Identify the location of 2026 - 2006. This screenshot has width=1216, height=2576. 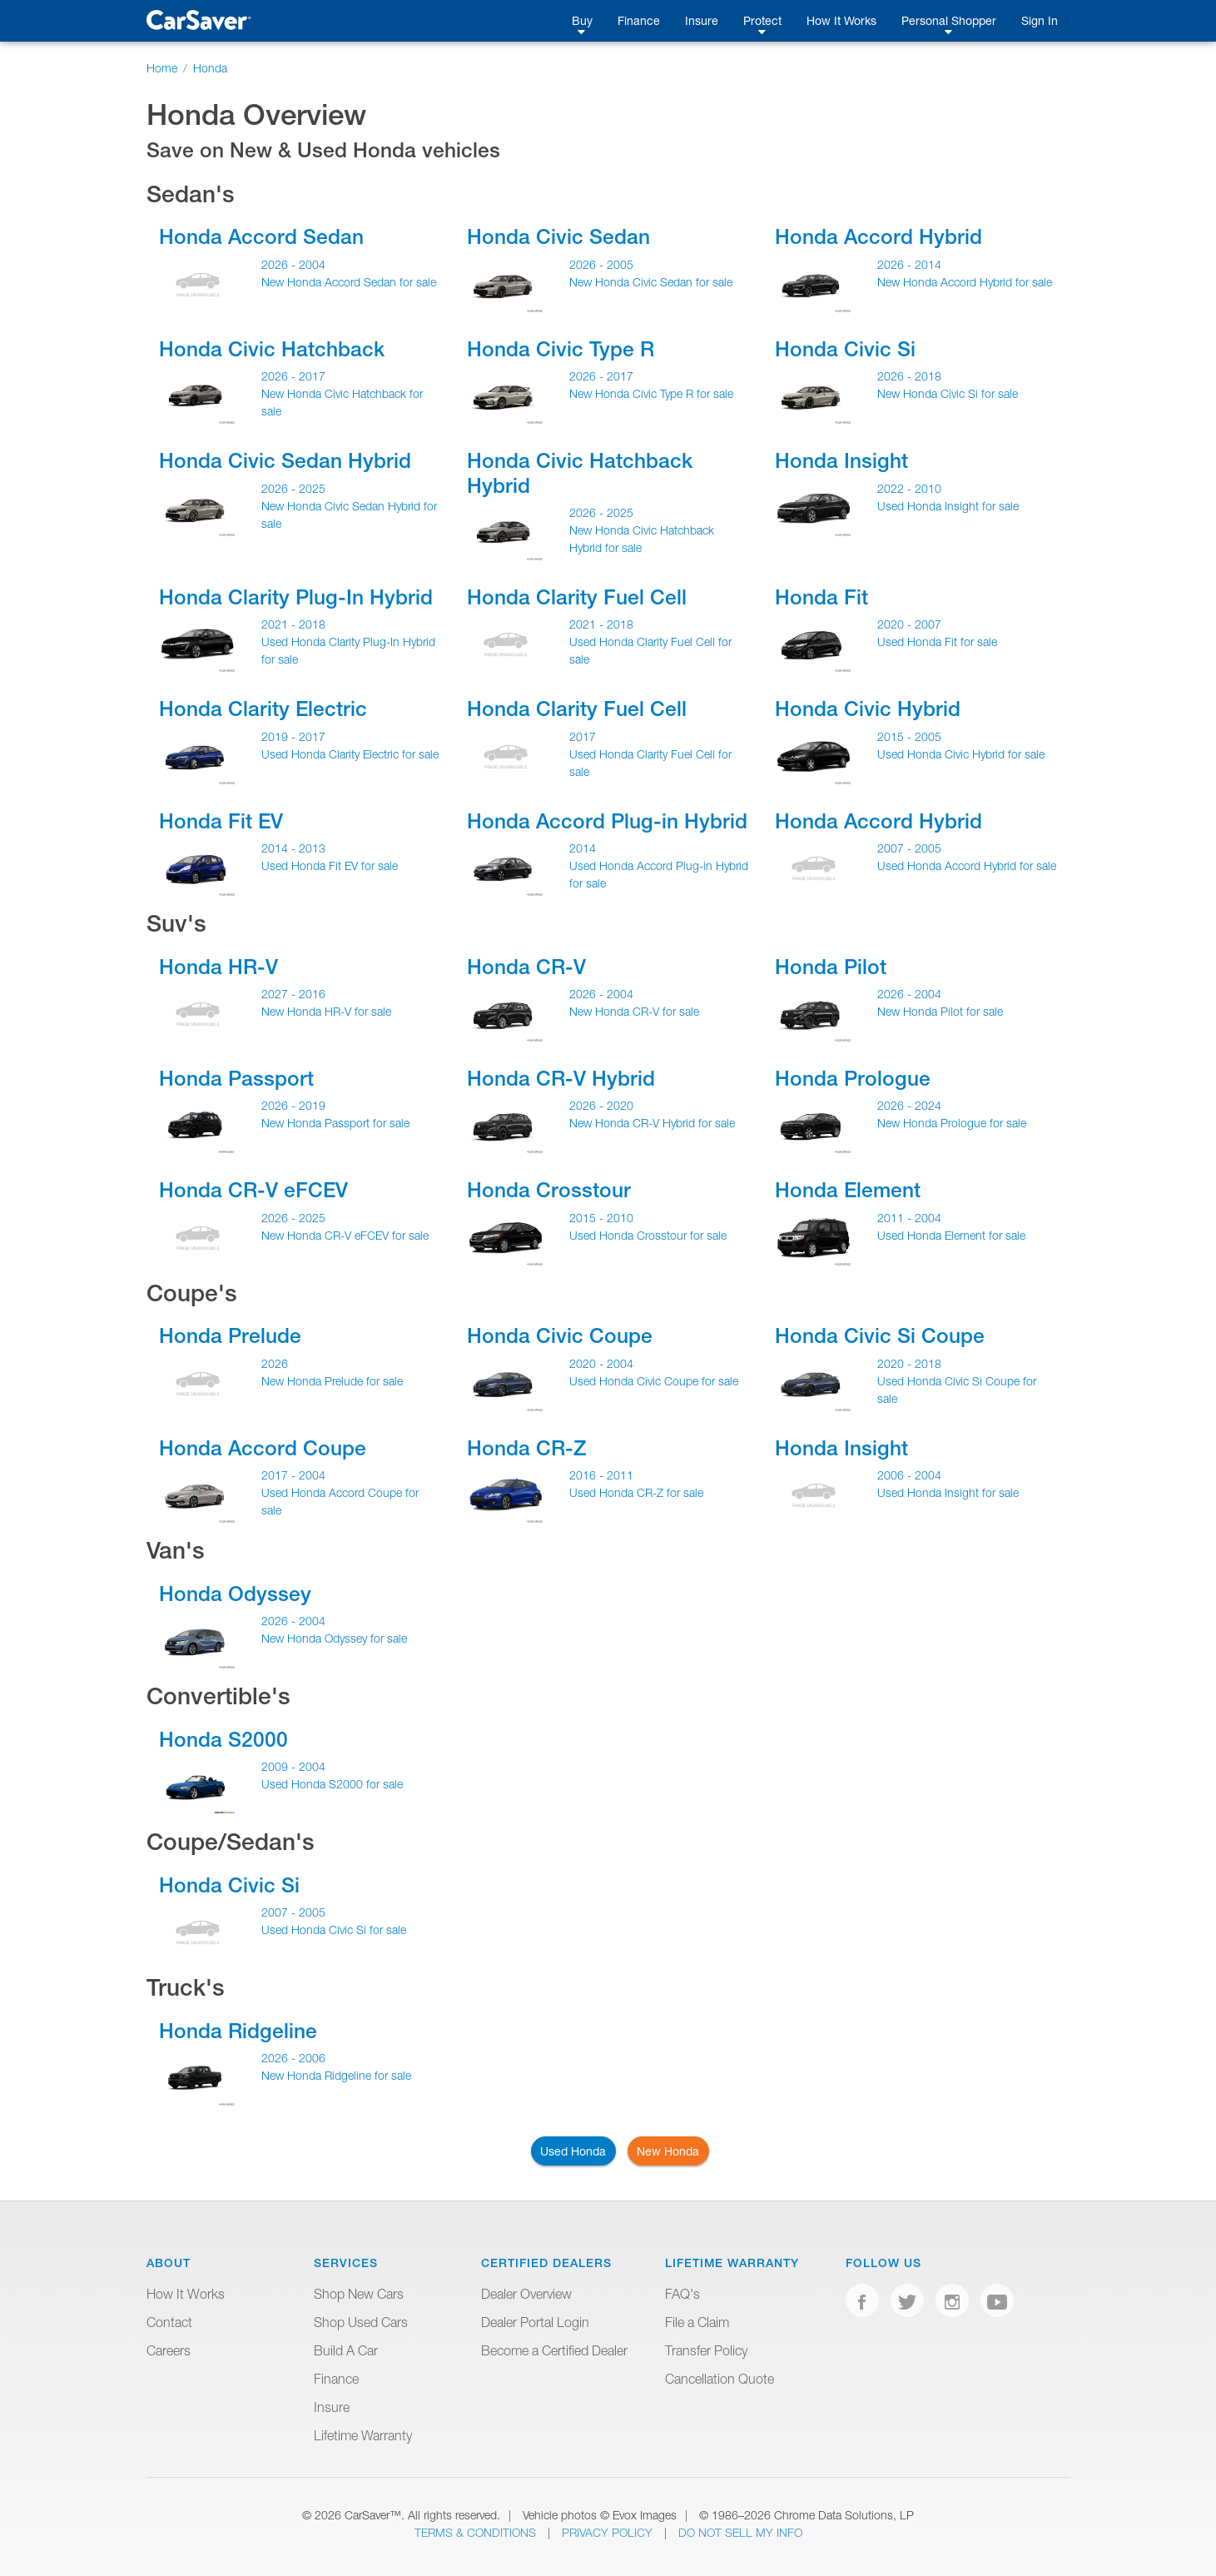
(293, 2058).